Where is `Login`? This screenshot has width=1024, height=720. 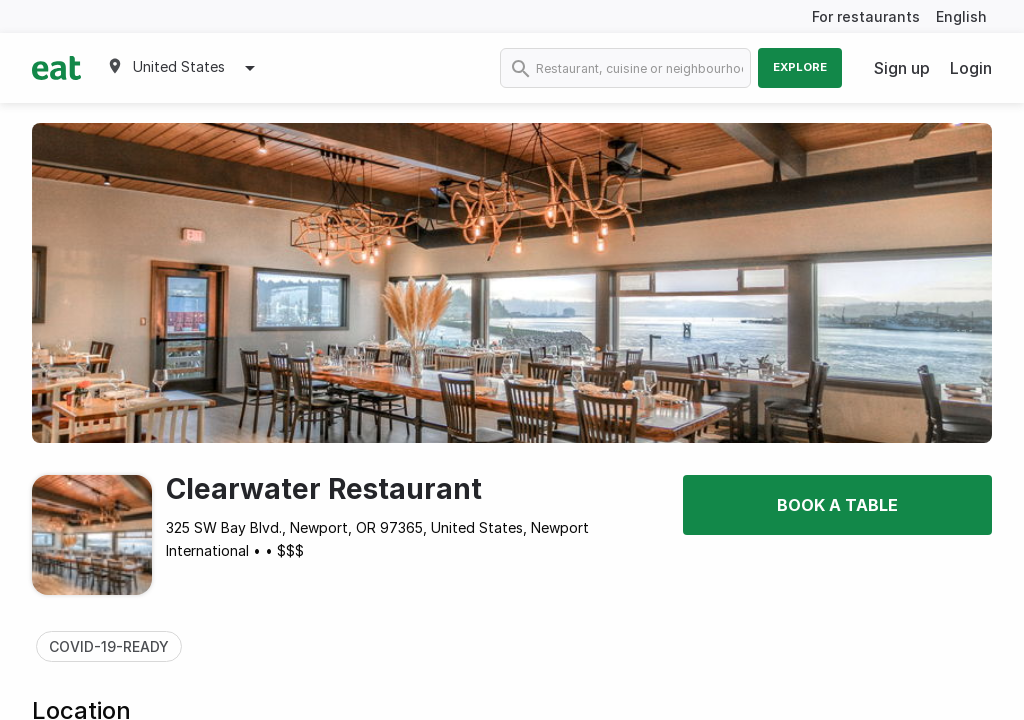
Login is located at coordinates (971, 68).